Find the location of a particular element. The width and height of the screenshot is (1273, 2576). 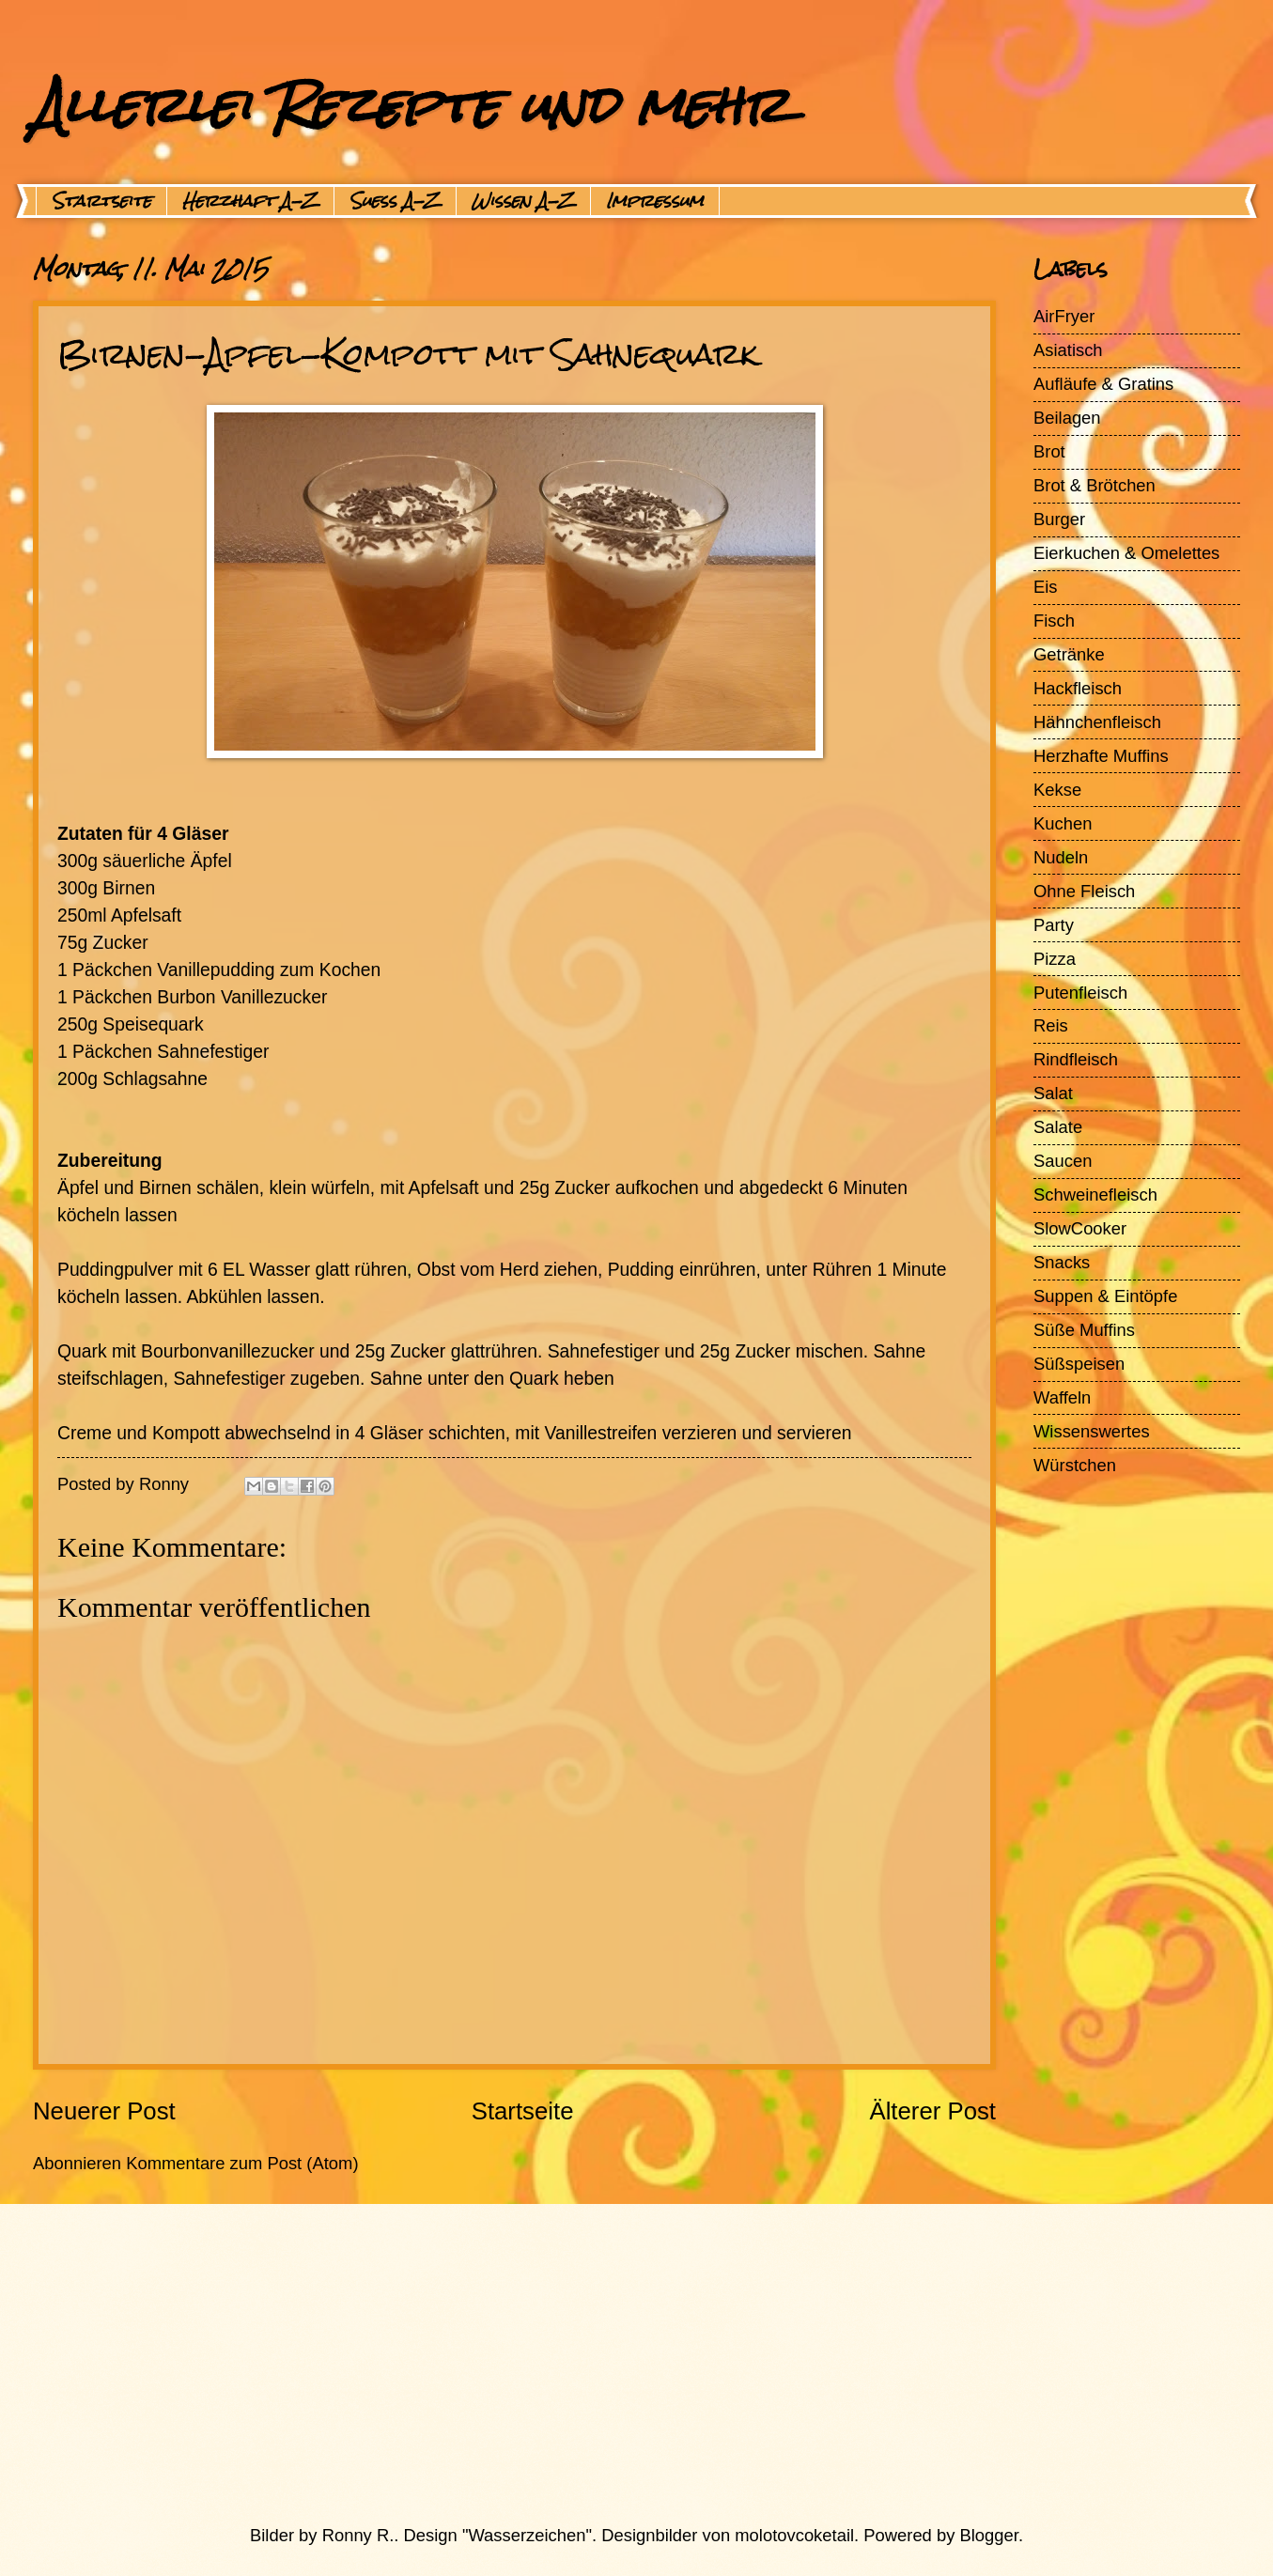

Pizza is located at coordinates (1054, 959).